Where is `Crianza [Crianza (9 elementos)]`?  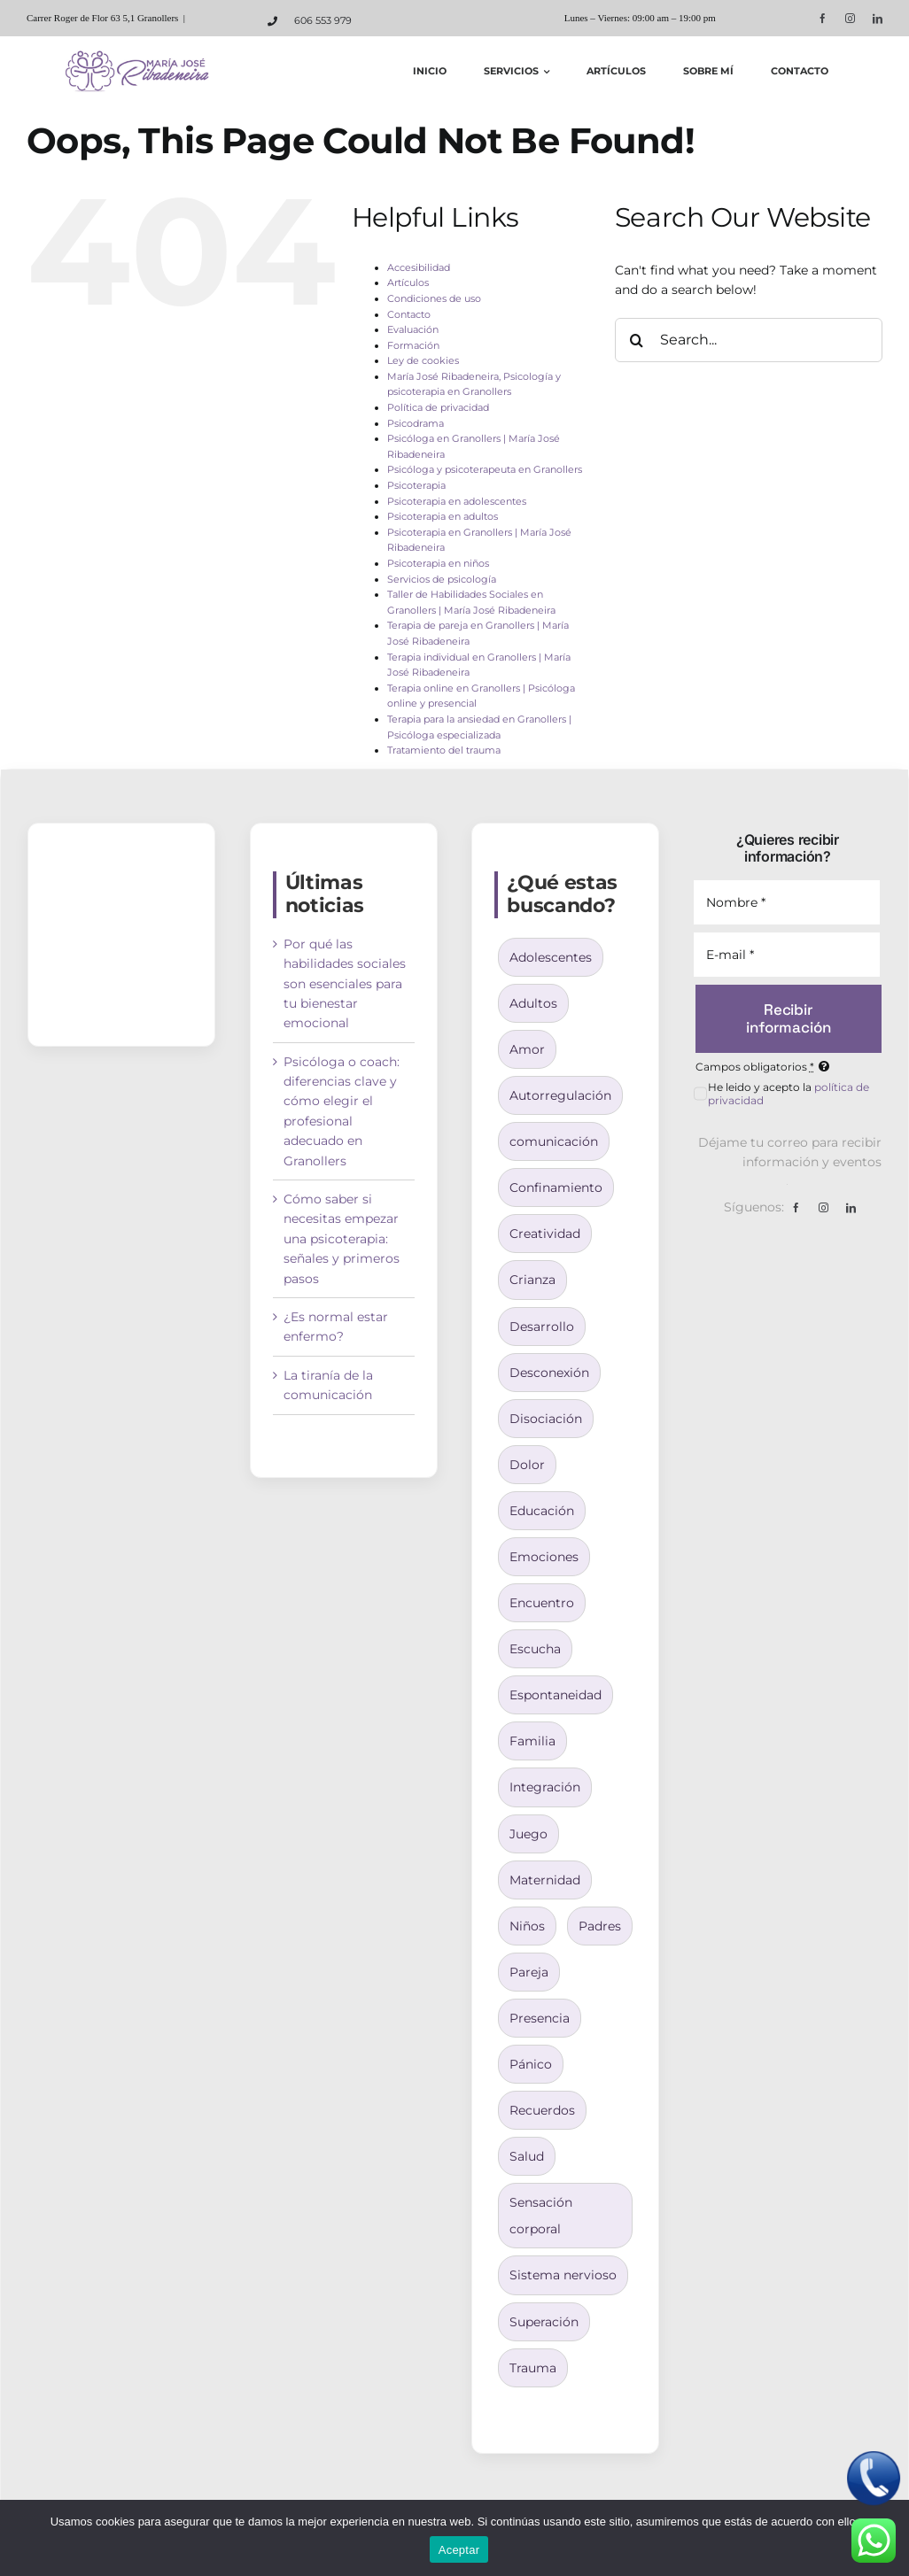
Crianza [Crianza (9 elementos)] is located at coordinates (532, 1280).